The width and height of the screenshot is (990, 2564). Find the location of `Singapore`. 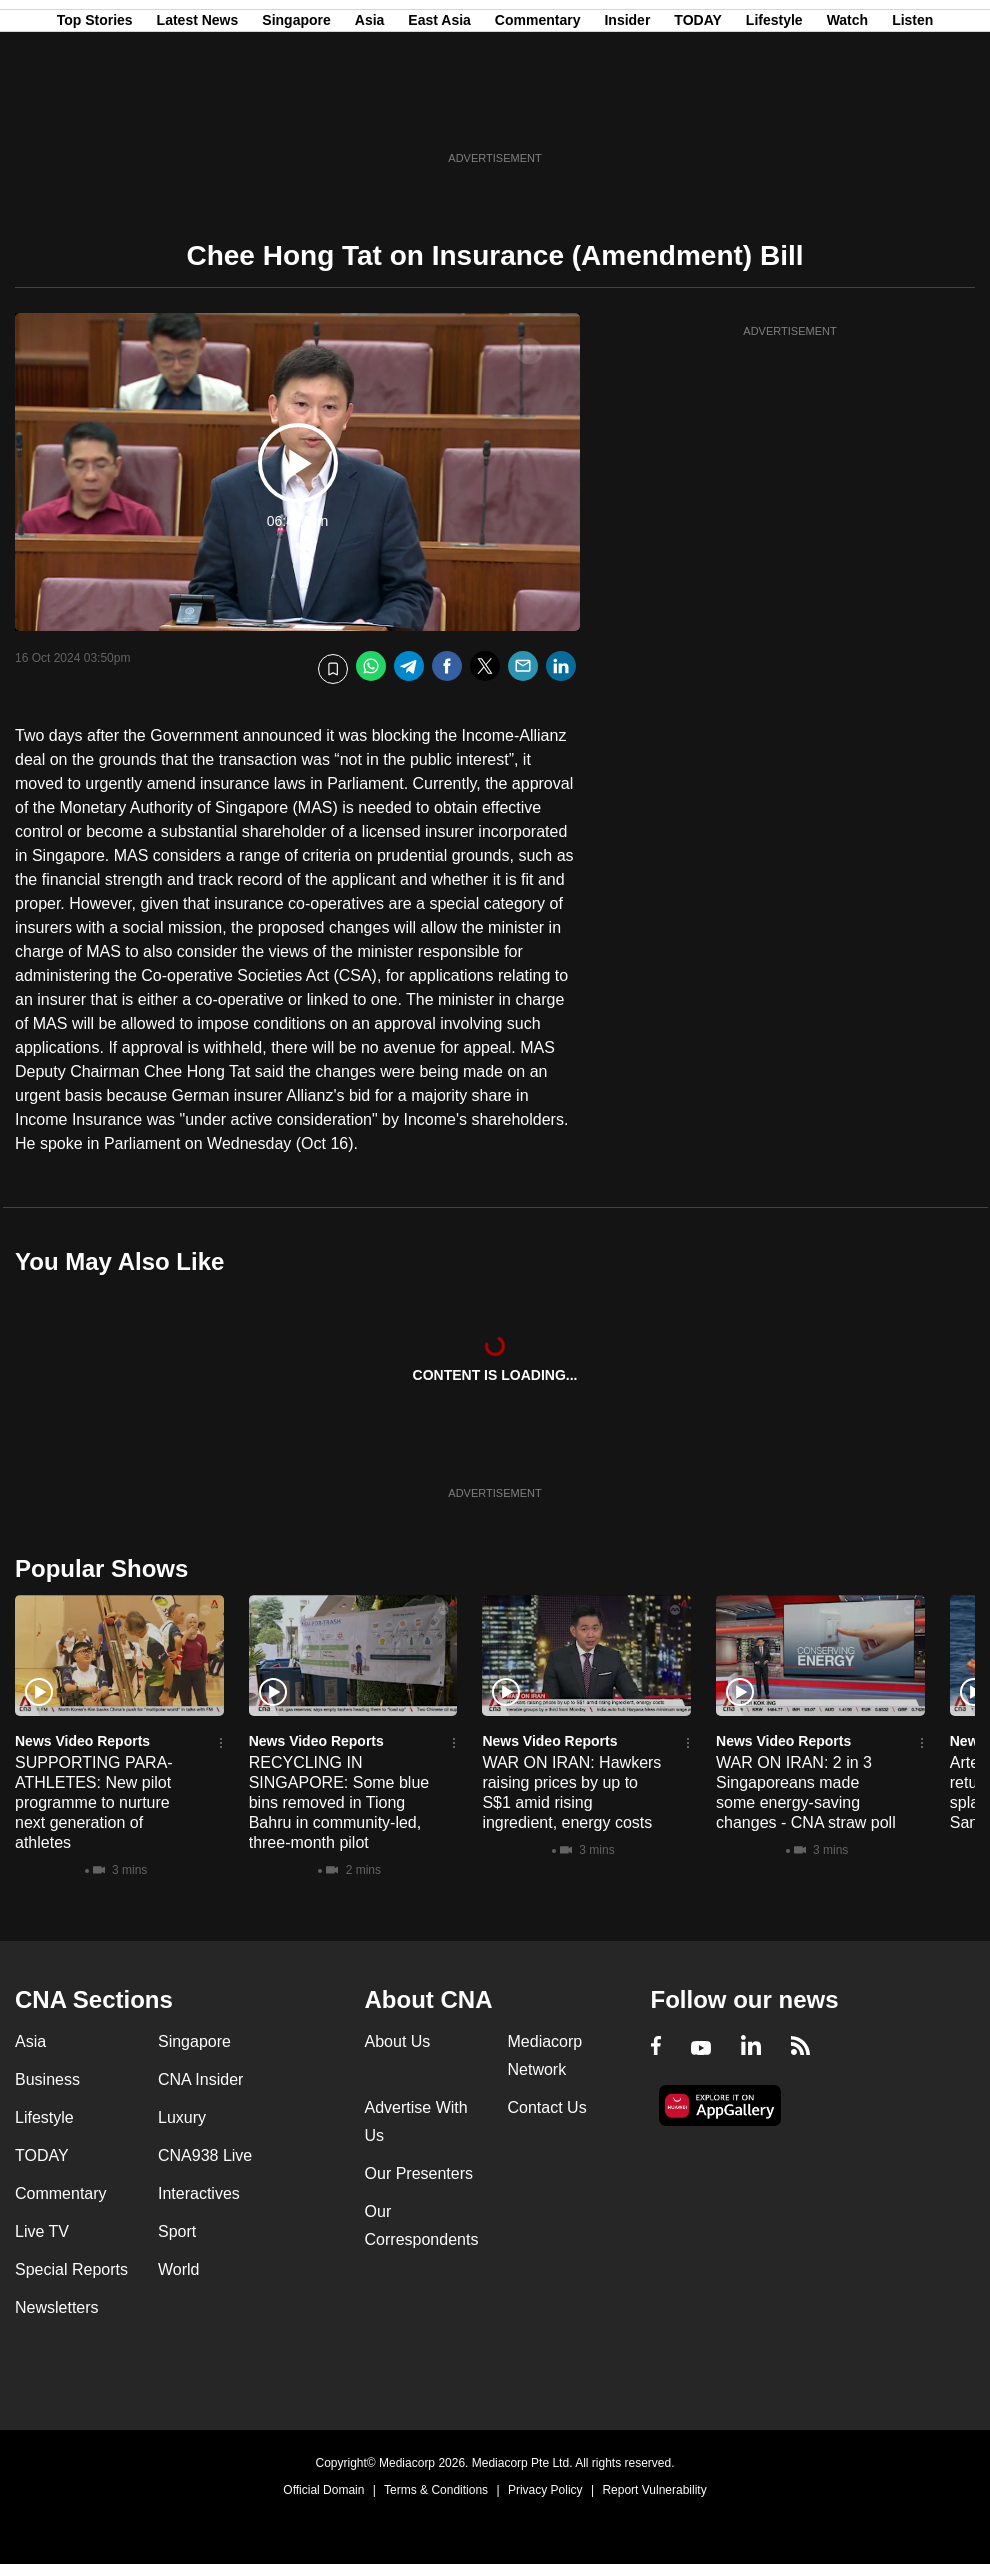

Singapore is located at coordinates (296, 113).